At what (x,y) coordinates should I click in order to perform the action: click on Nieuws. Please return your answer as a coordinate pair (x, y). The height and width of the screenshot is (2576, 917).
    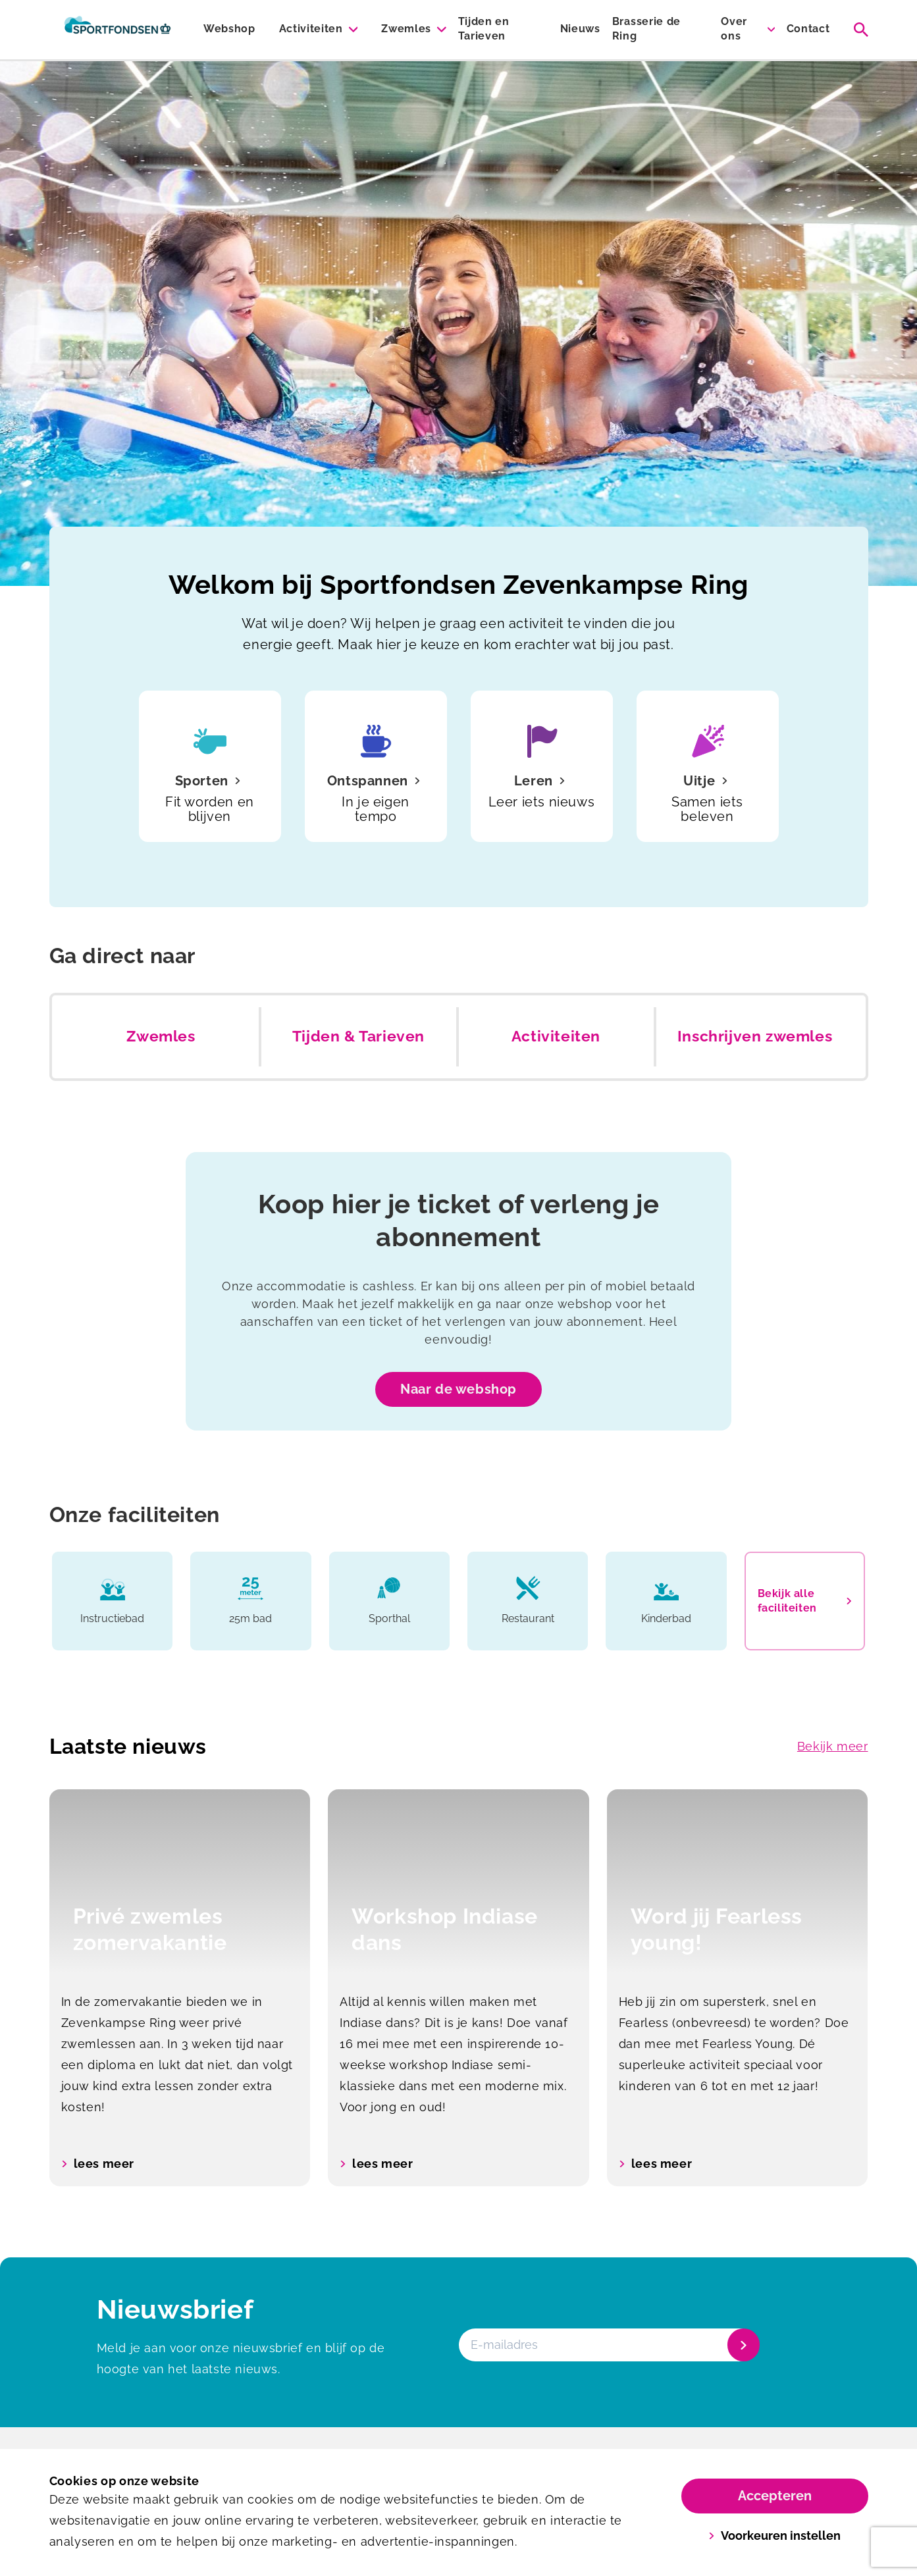
    Looking at the image, I should click on (580, 28).